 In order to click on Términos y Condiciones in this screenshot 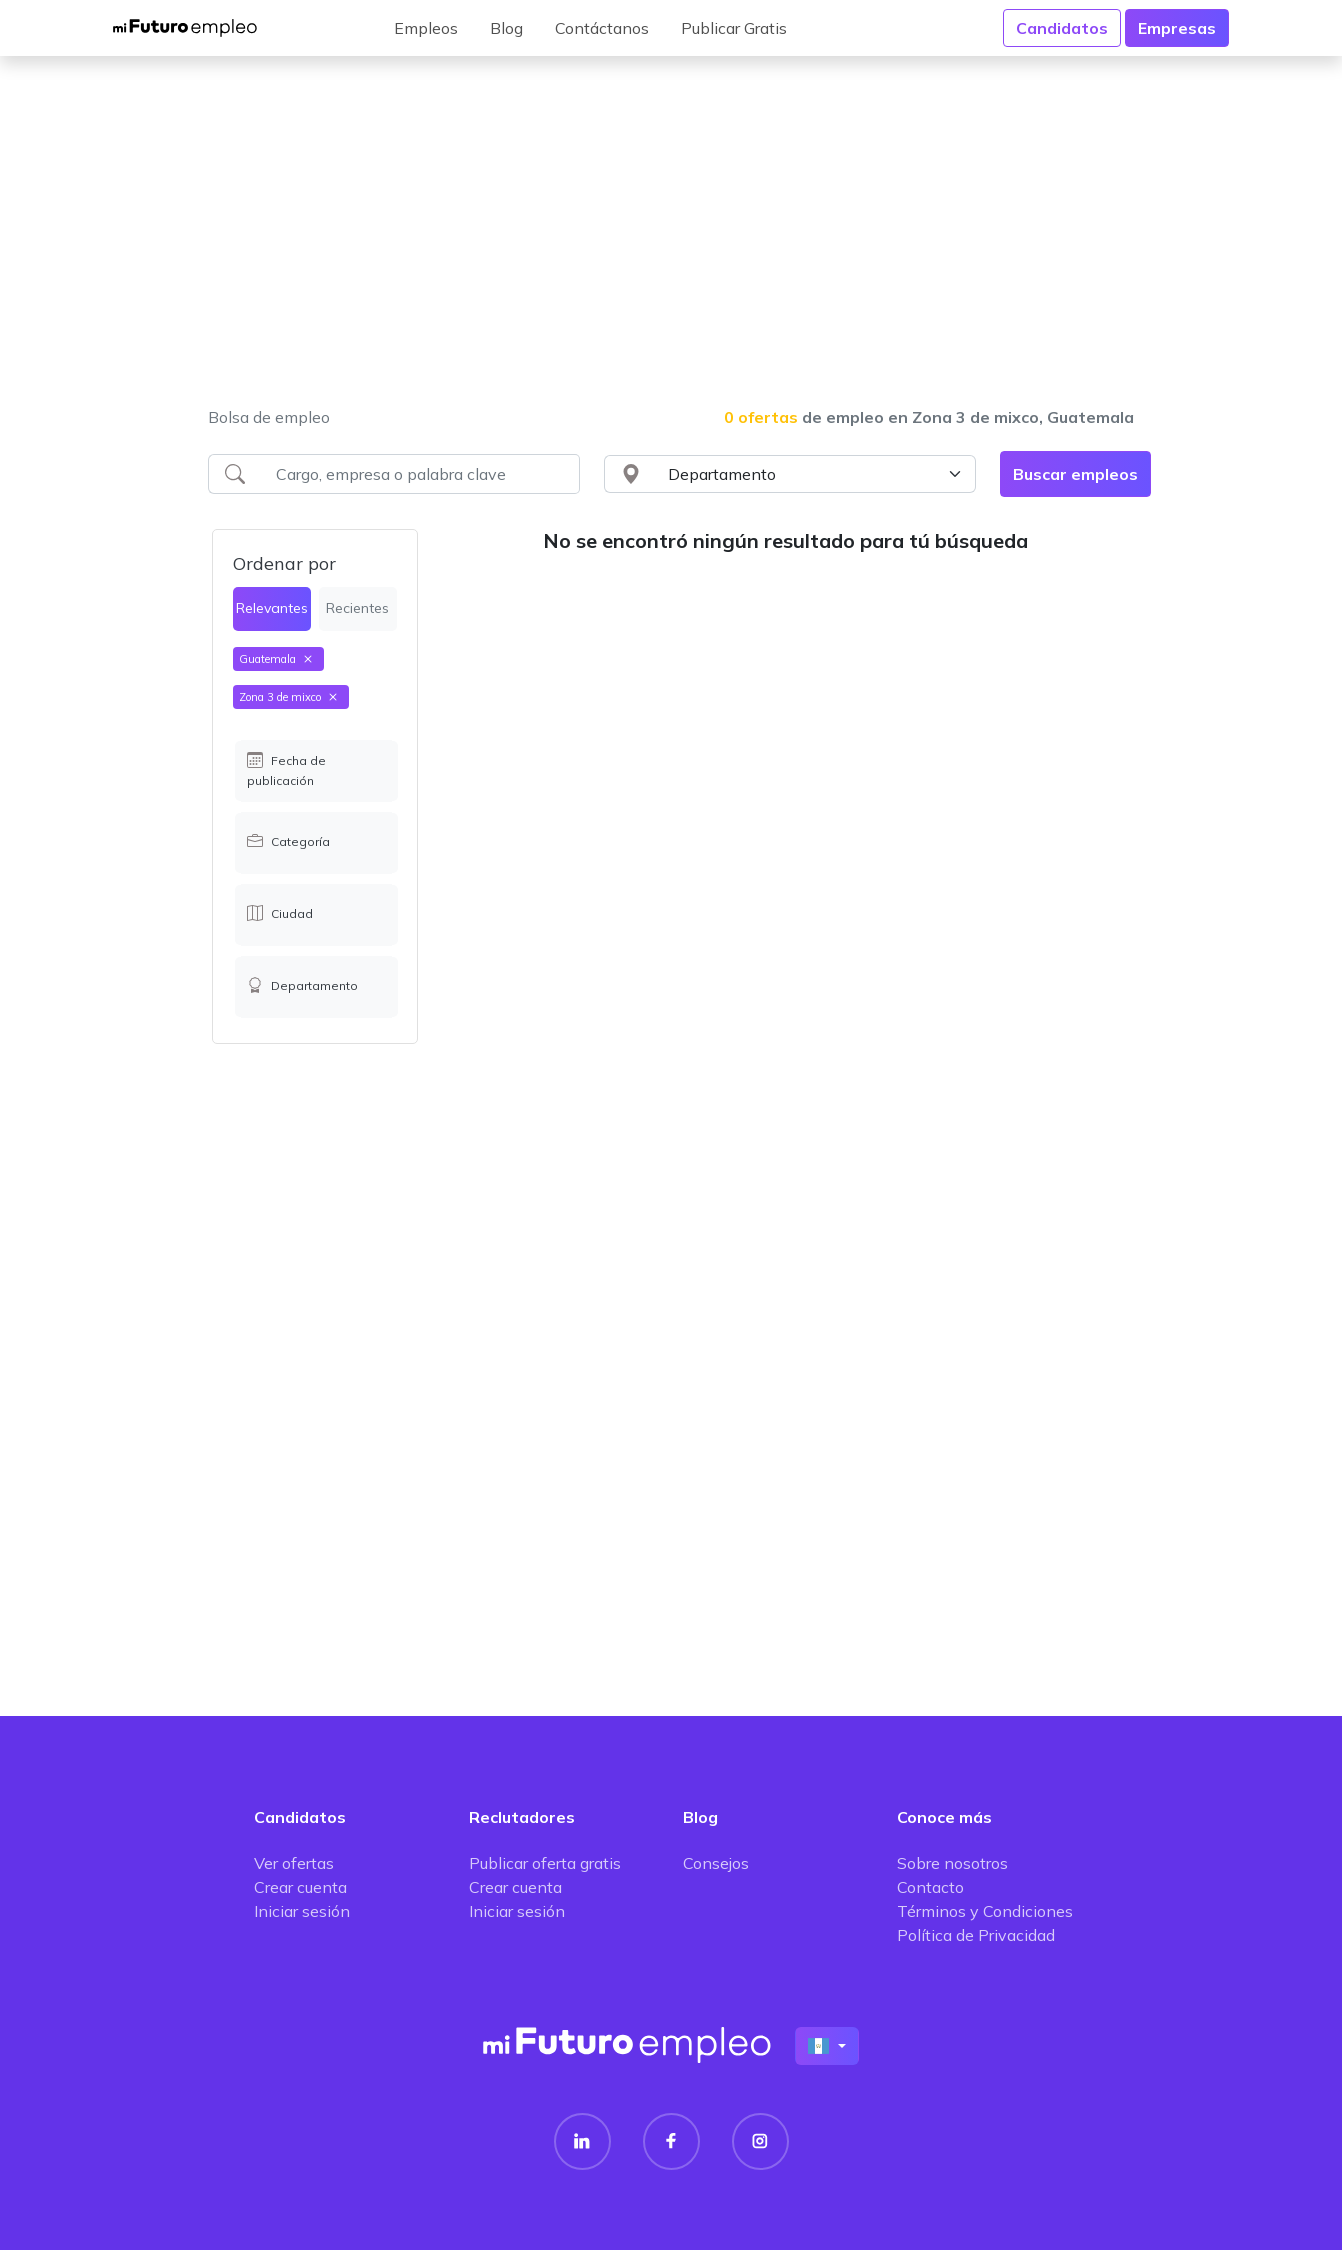, I will do `click(985, 1911)`.